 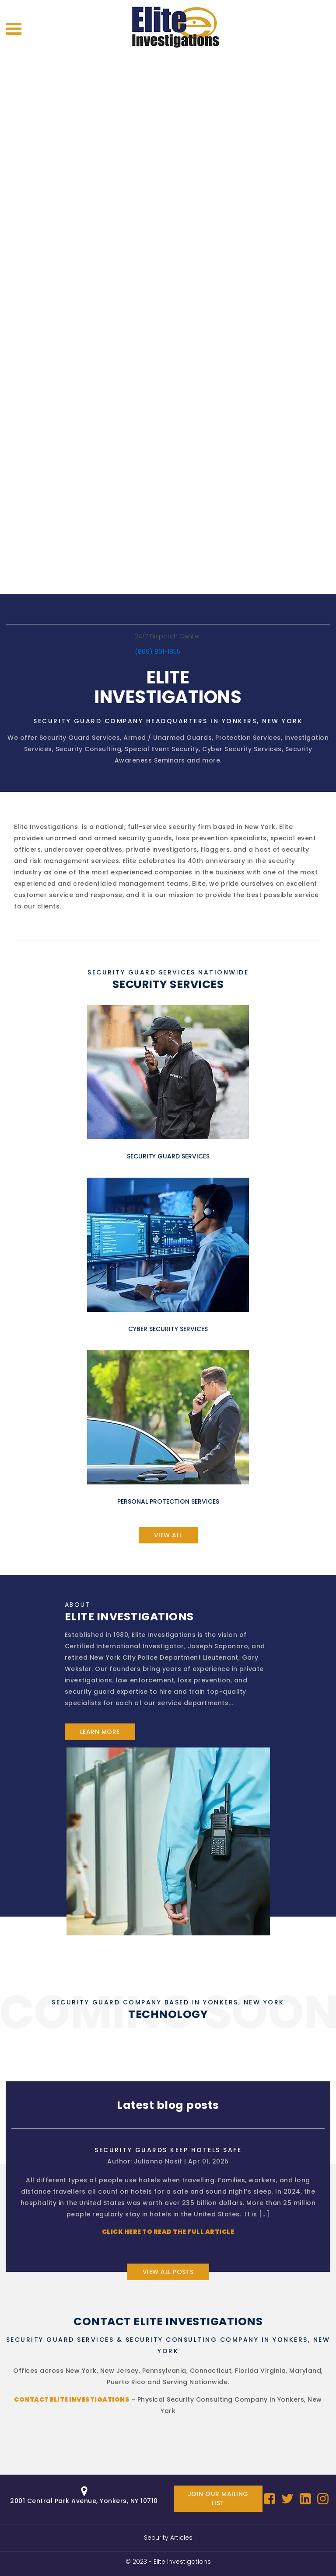 What do you see at coordinates (218, 2498) in the screenshot?
I see `Join our mailing list` at bounding box center [218, 2498].